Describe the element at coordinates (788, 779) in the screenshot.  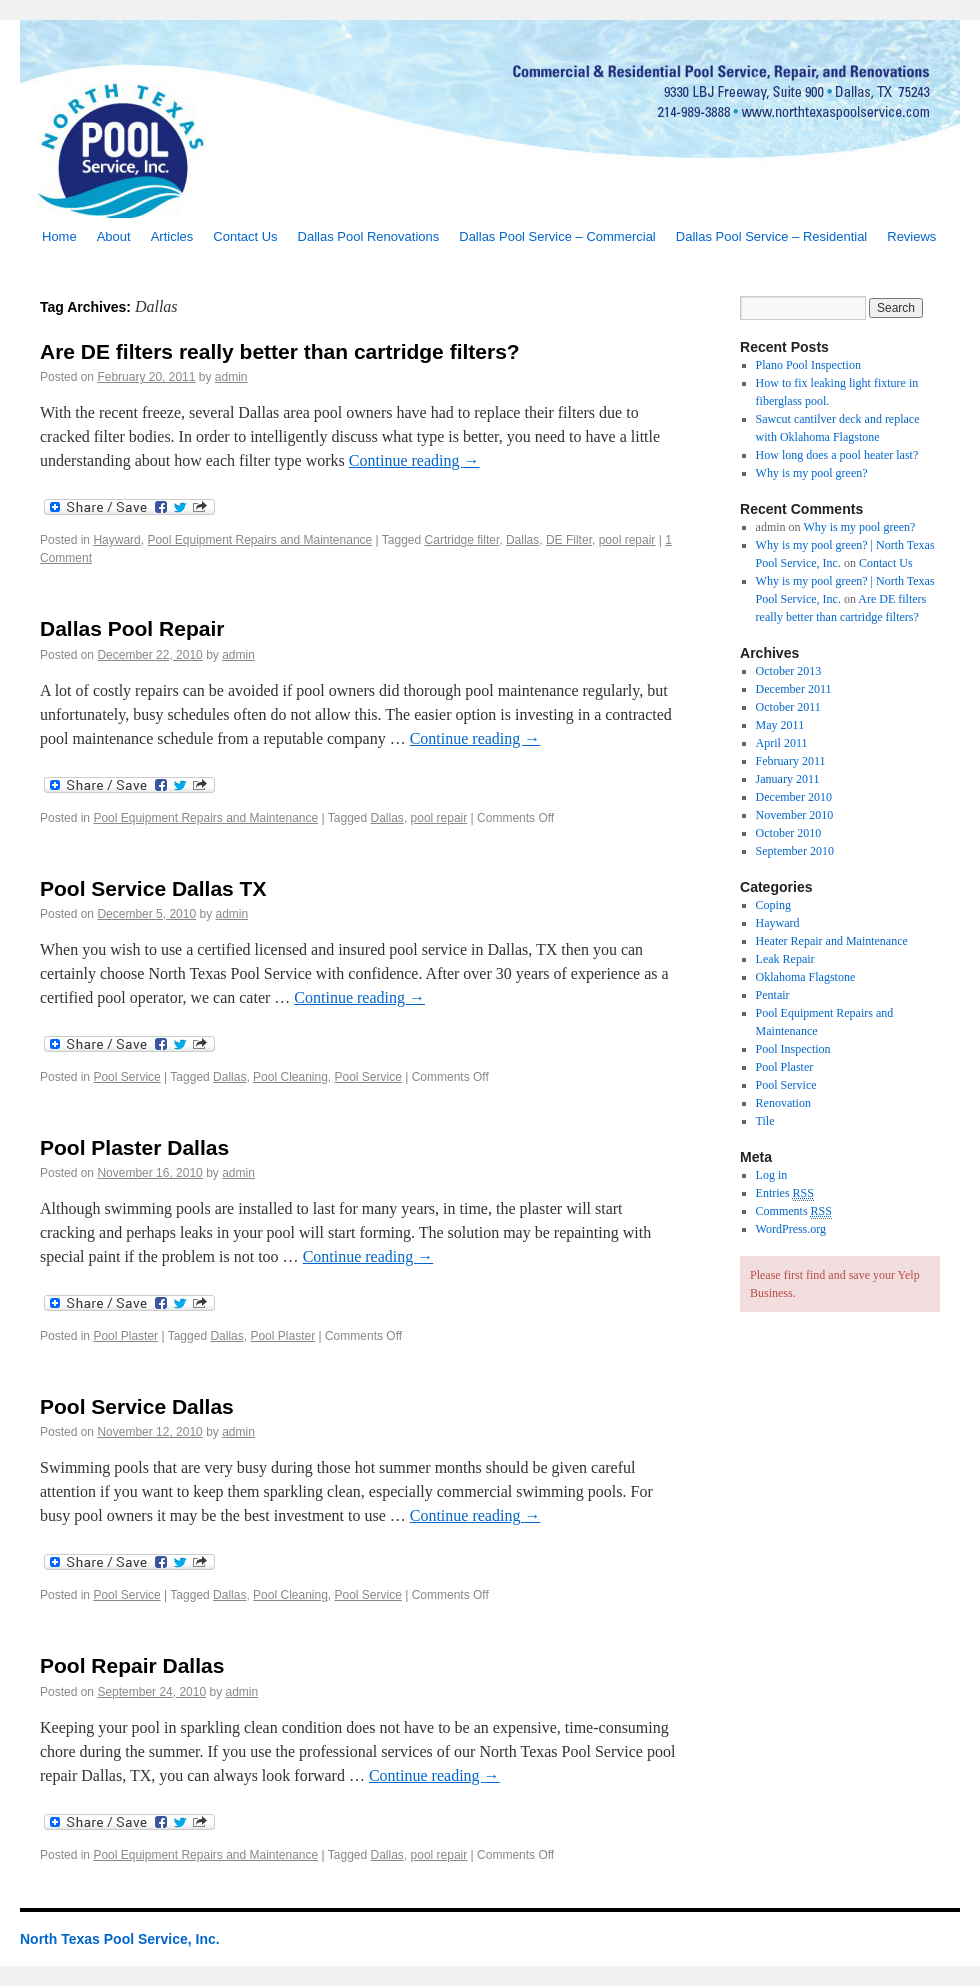
I see `January 2011` at that location.